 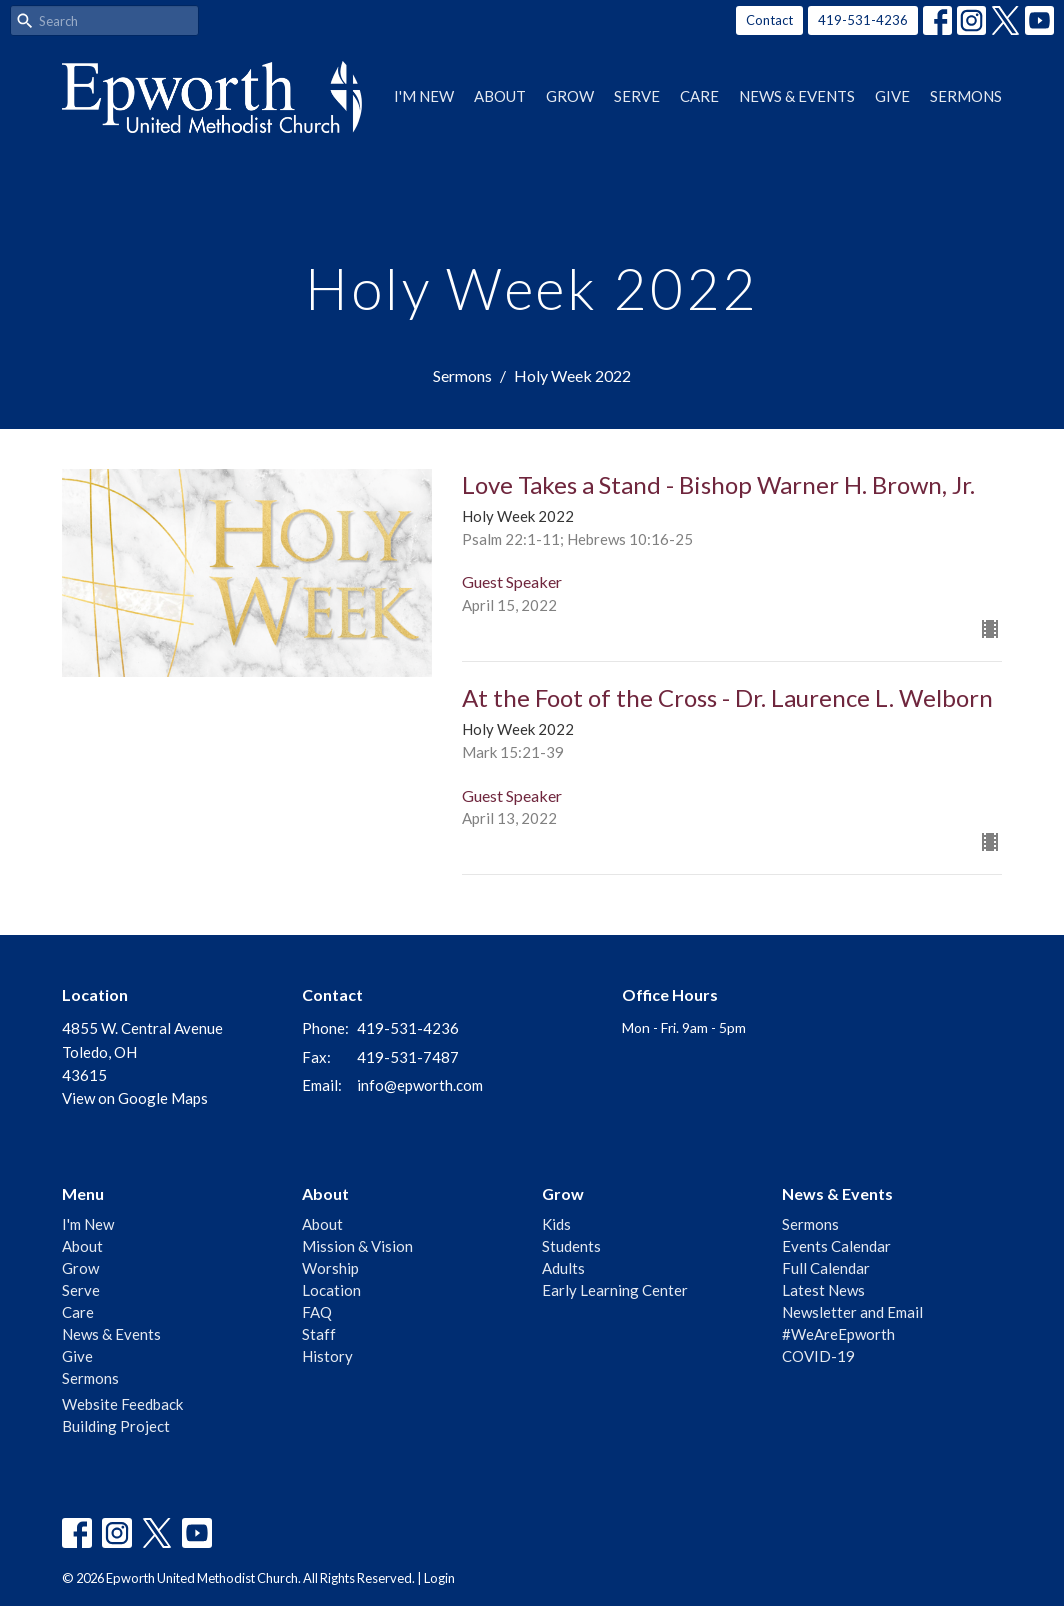 What do you see at coordinates (420, 1085) in the screenshot?
I see `info@epworth.com` at bounding box center [420, 1085].